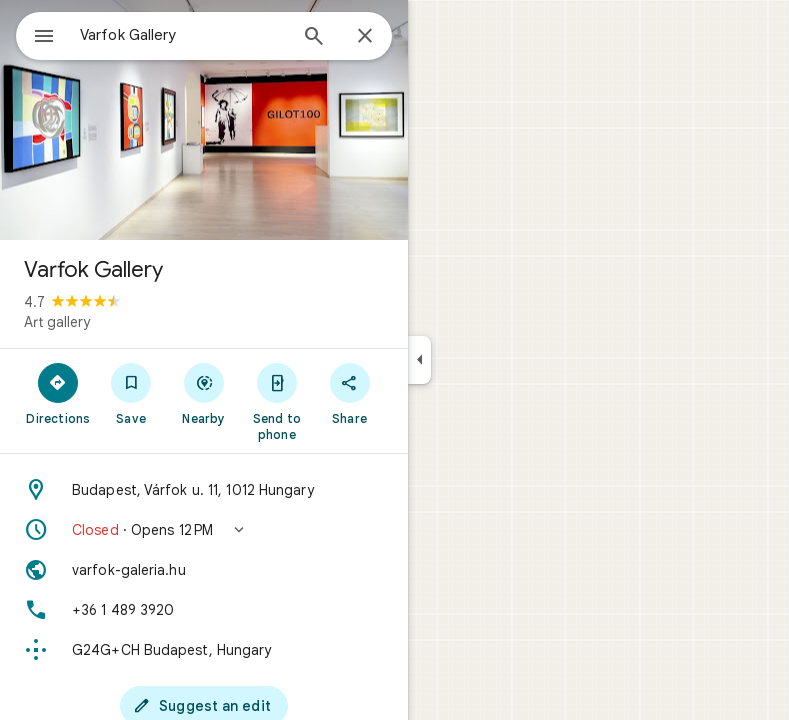 This screenshot has width=789, height=720. Describe the element at coordinates (131, 393) in the screenshot. I see `[Save]` at that location.